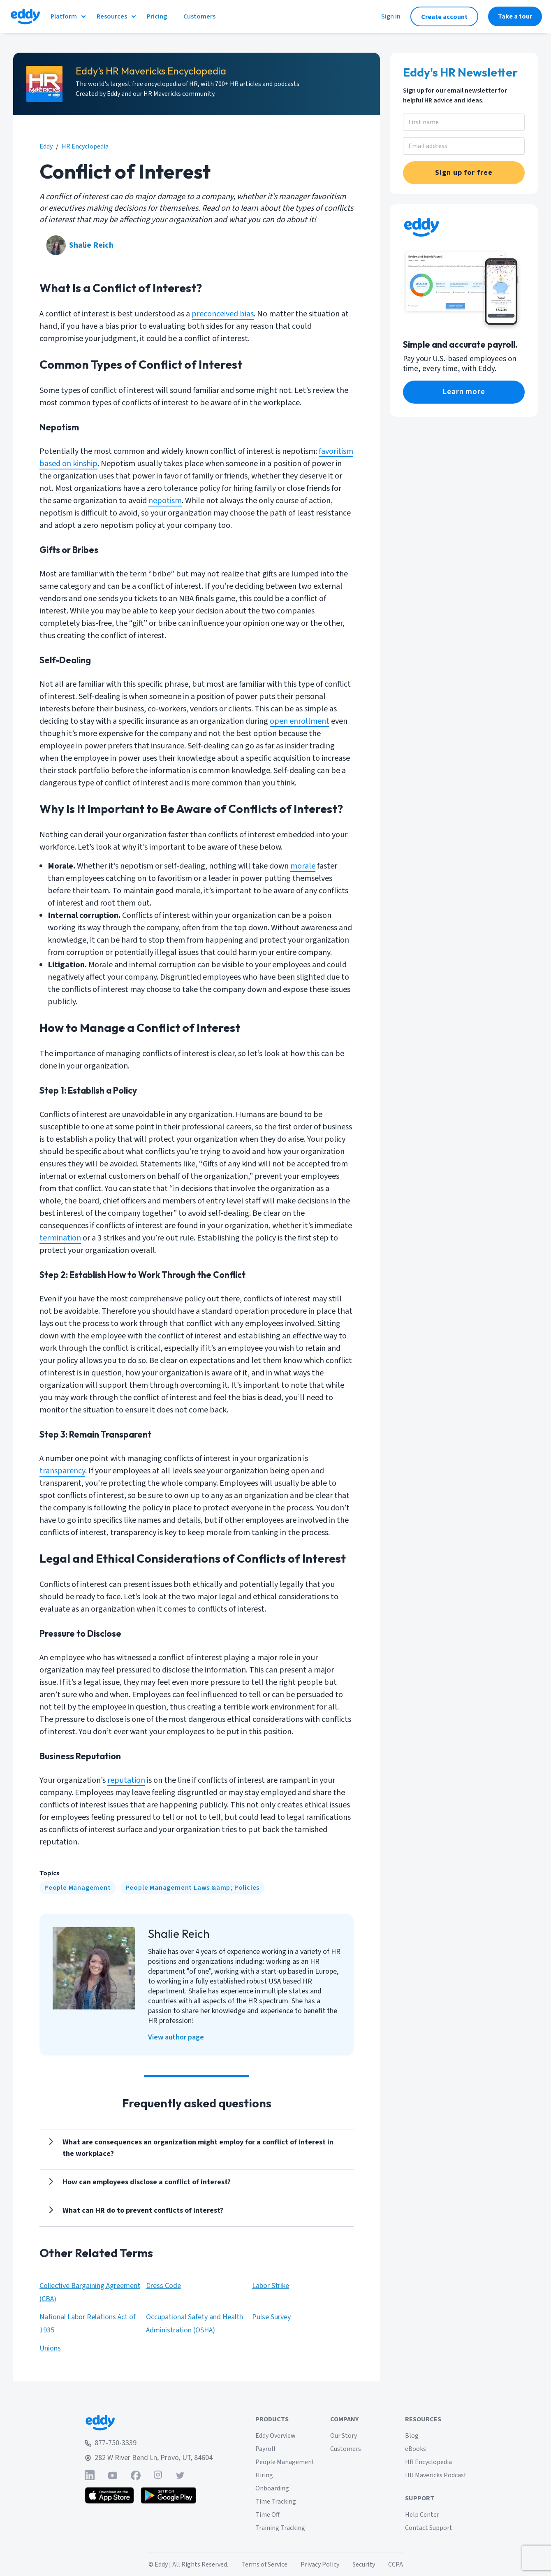 Image resolution: width=551 pixels, height=2576 pixels. I want to click on HR Encyclopedia, so click(428, 2462).